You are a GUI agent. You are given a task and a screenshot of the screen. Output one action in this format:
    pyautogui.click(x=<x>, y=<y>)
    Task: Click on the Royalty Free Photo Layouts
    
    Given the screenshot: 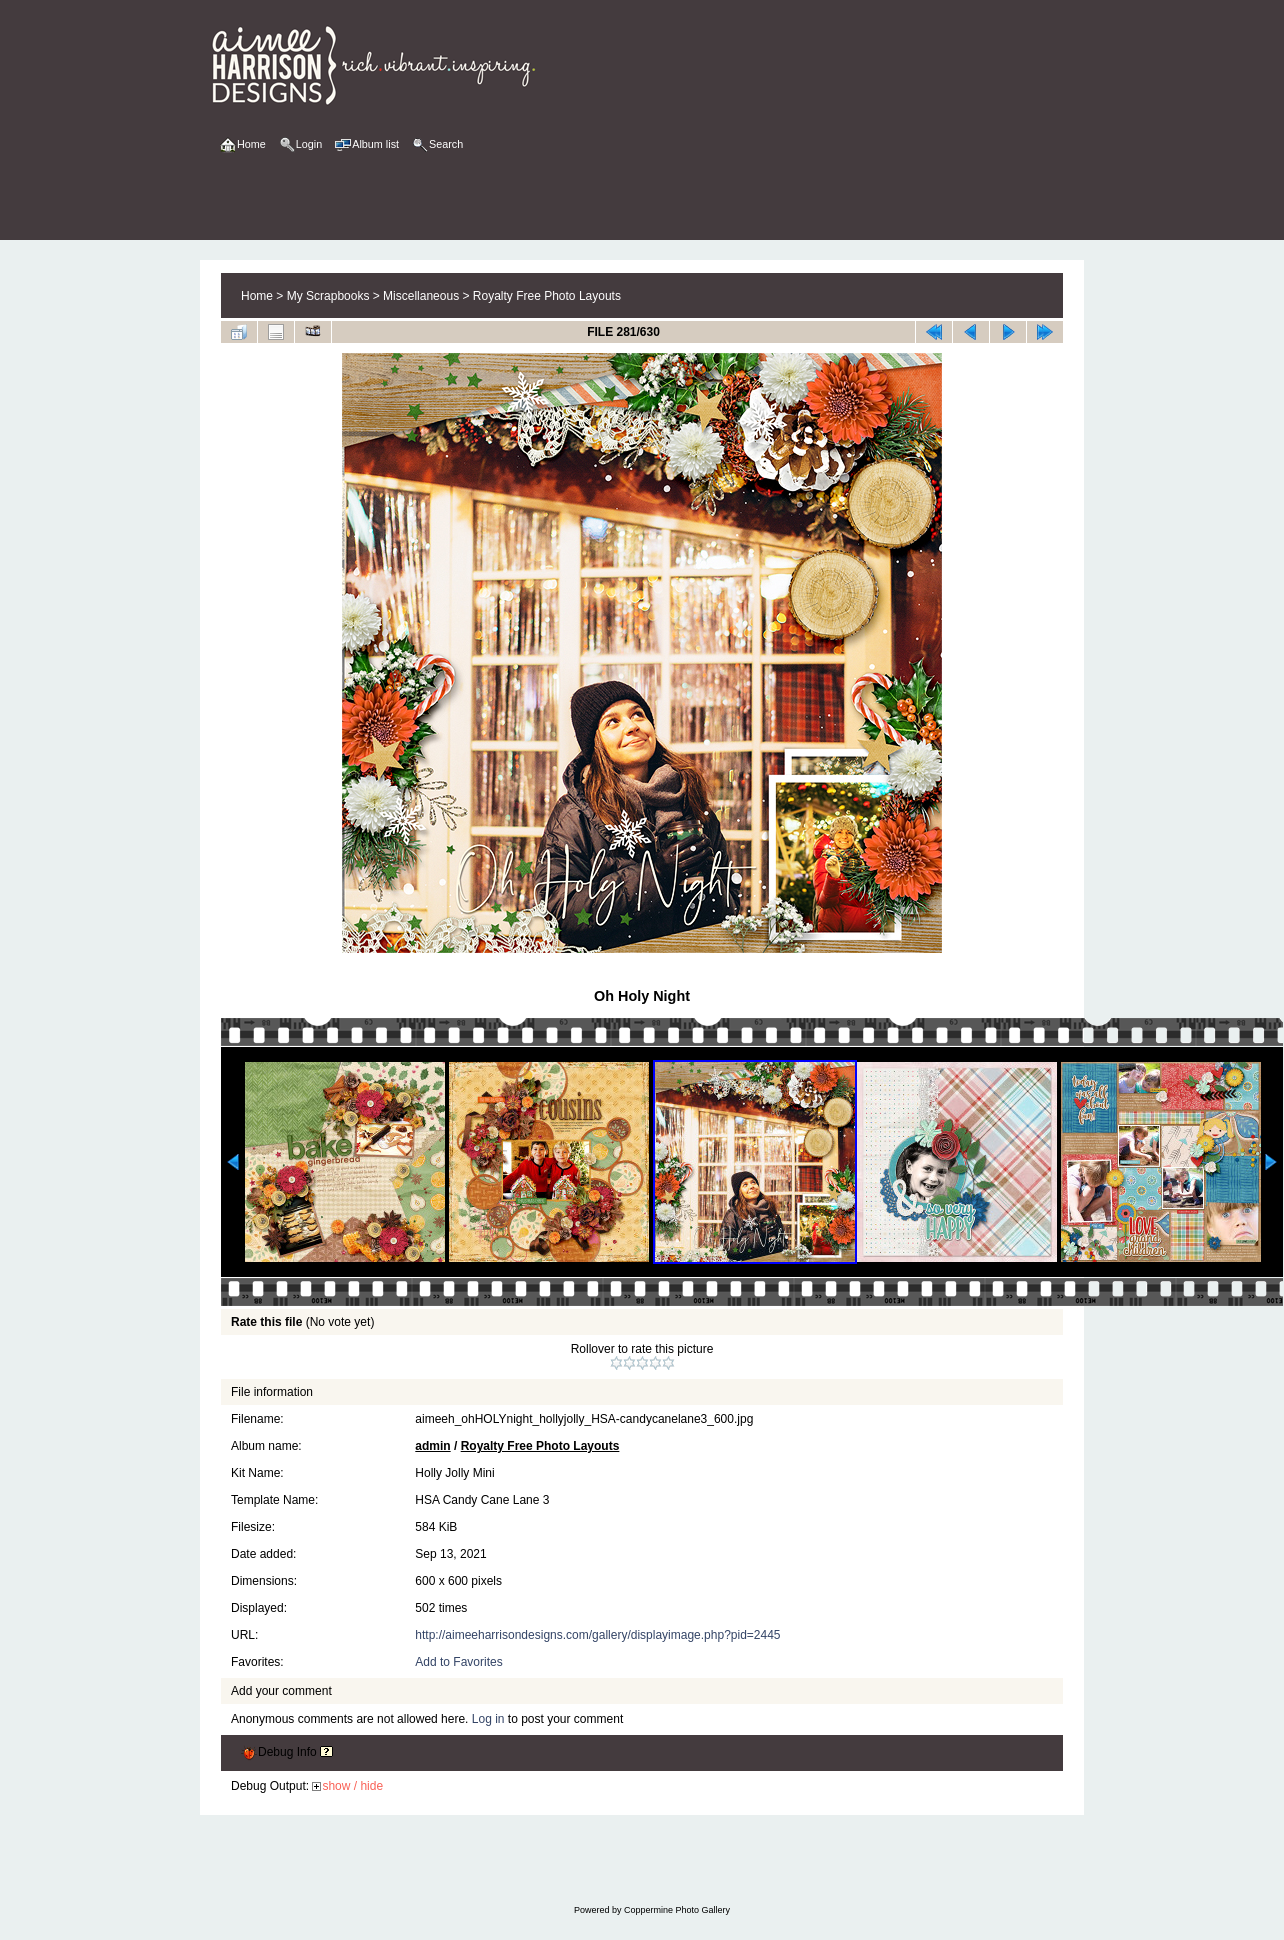 What is the action you would take?
    pyautogui.click(x=547, y=296)
    